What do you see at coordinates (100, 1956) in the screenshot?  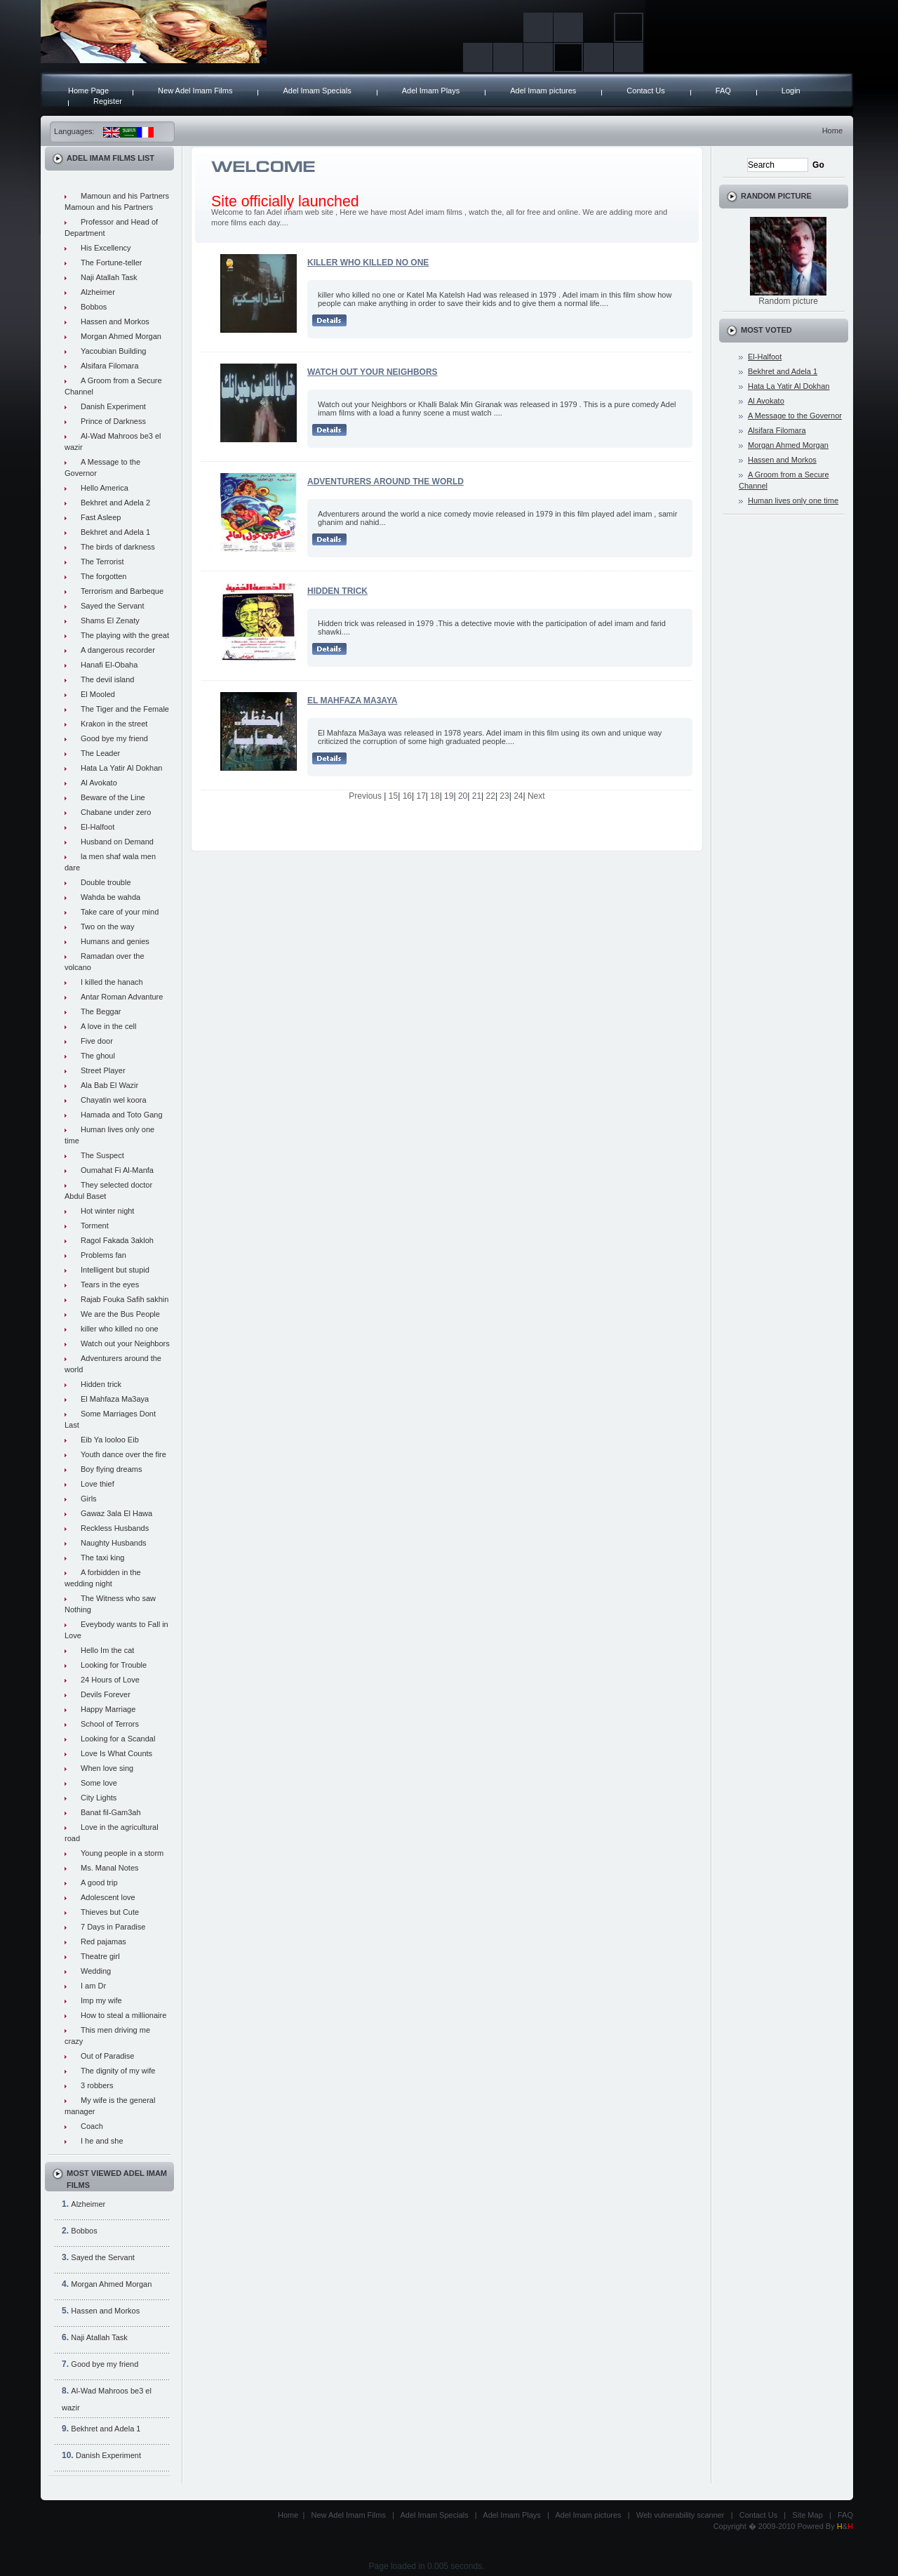 I see `Theatre girl` at bounding box center [100, 1956].